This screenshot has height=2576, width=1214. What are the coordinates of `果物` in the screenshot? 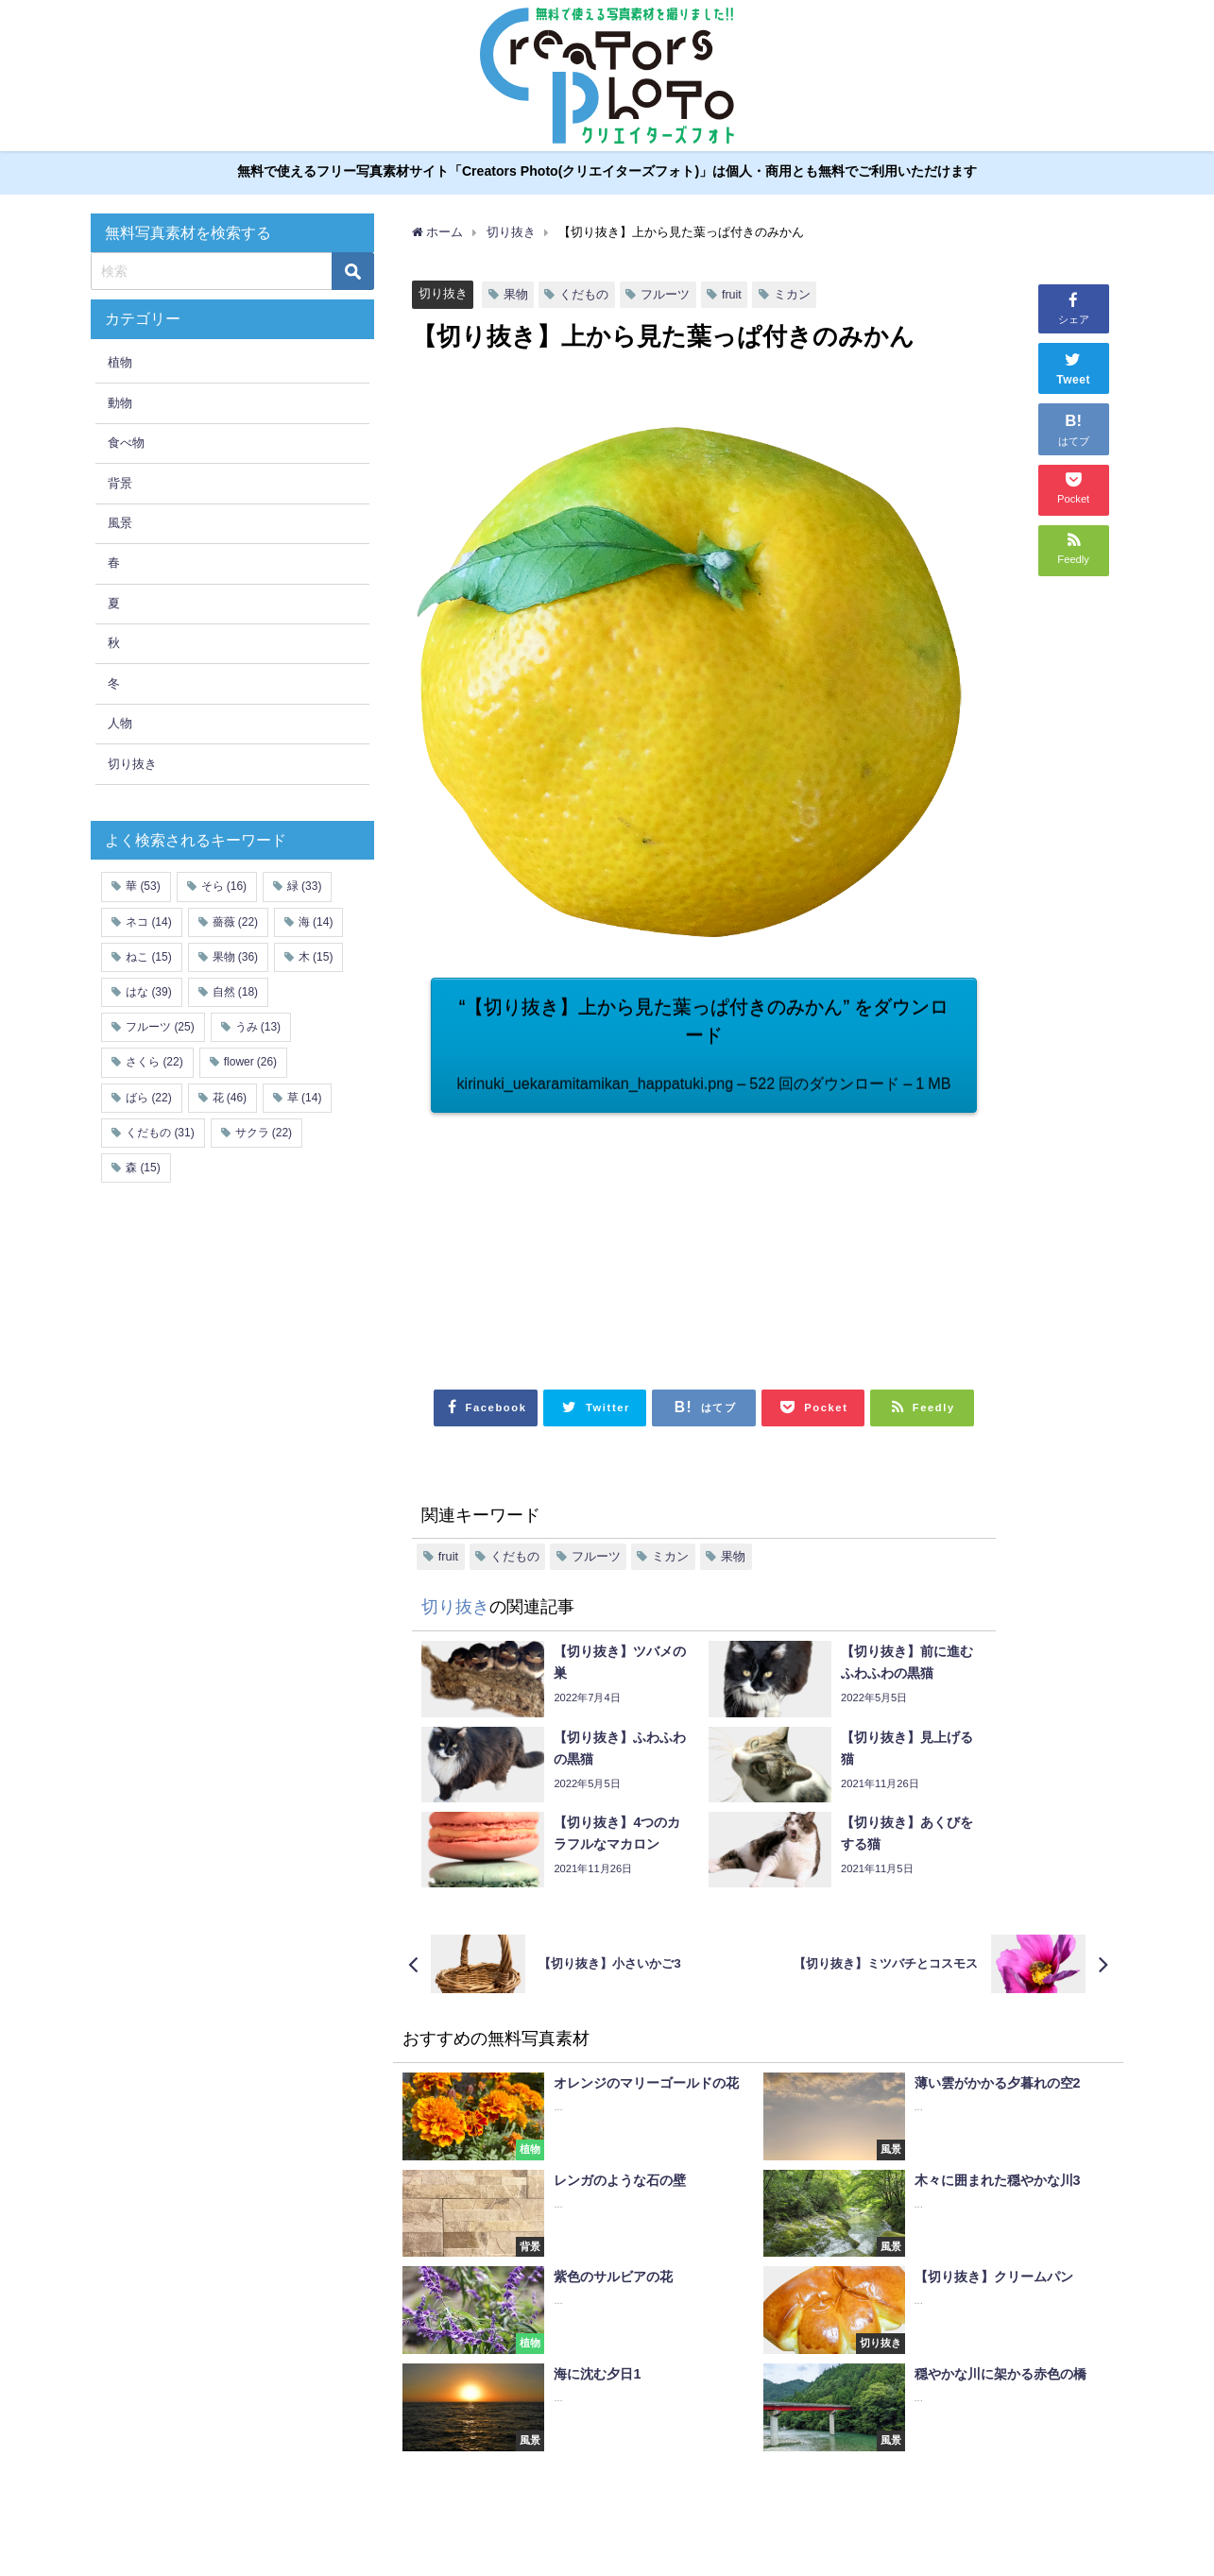 It's located at (516, 294).